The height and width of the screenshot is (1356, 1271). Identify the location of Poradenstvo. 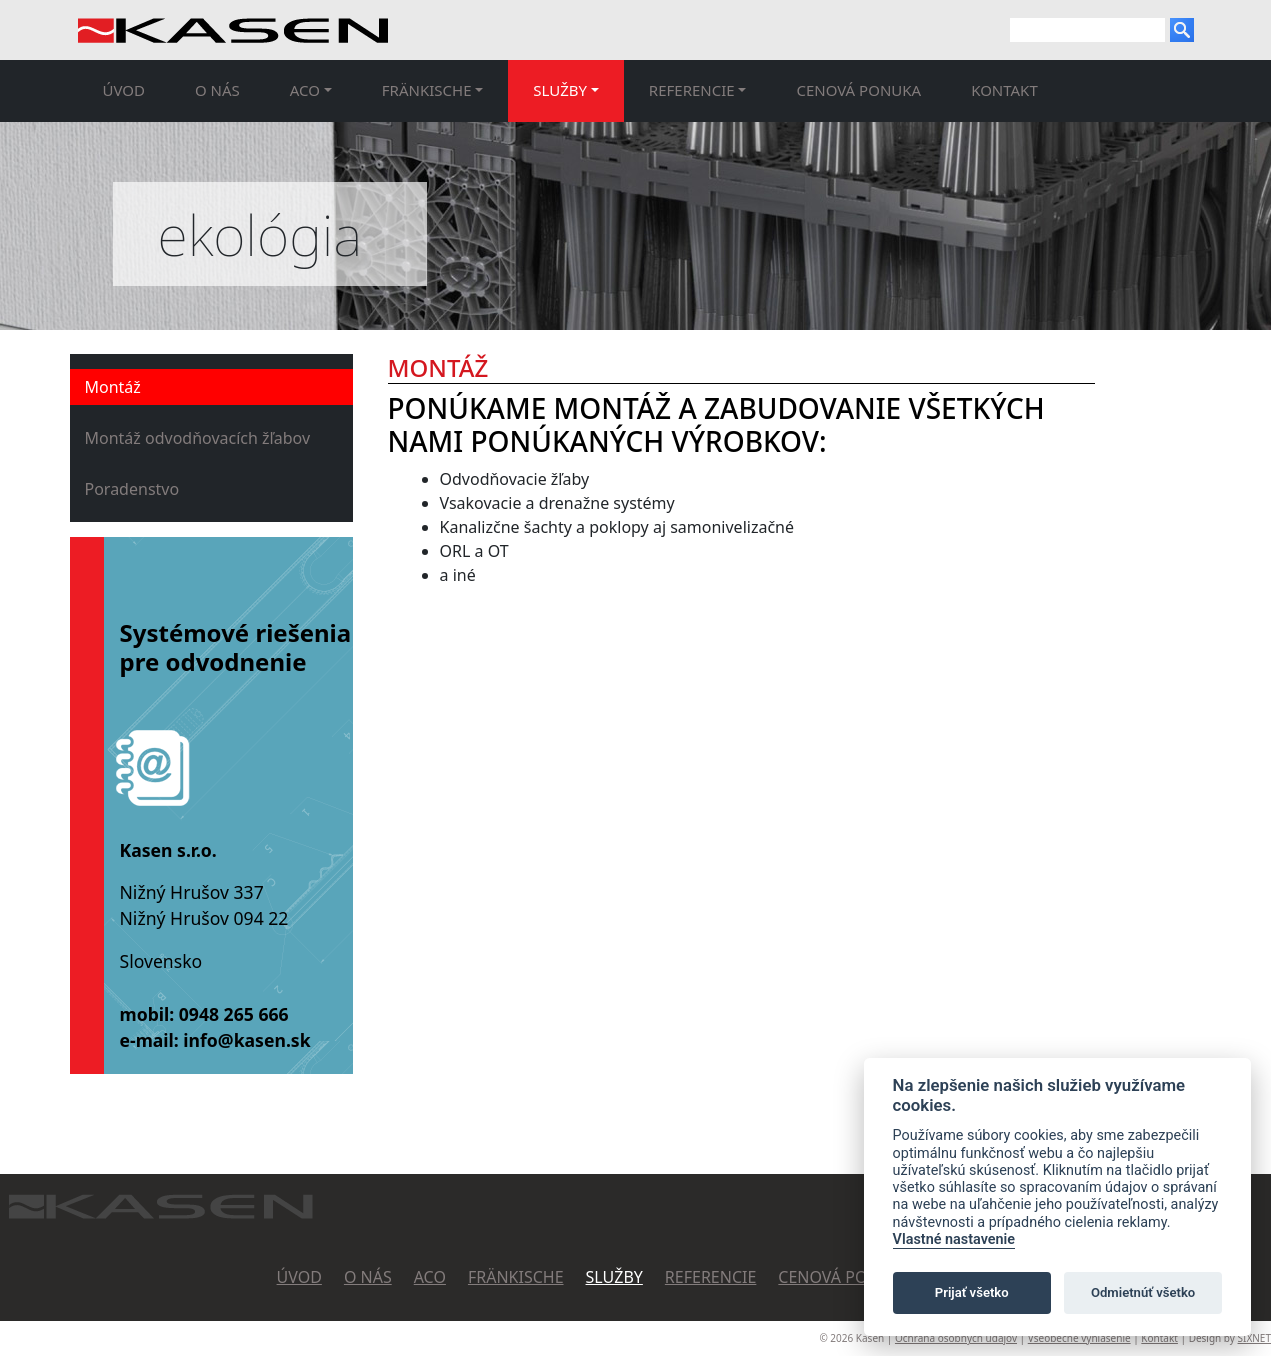
(132, 489).